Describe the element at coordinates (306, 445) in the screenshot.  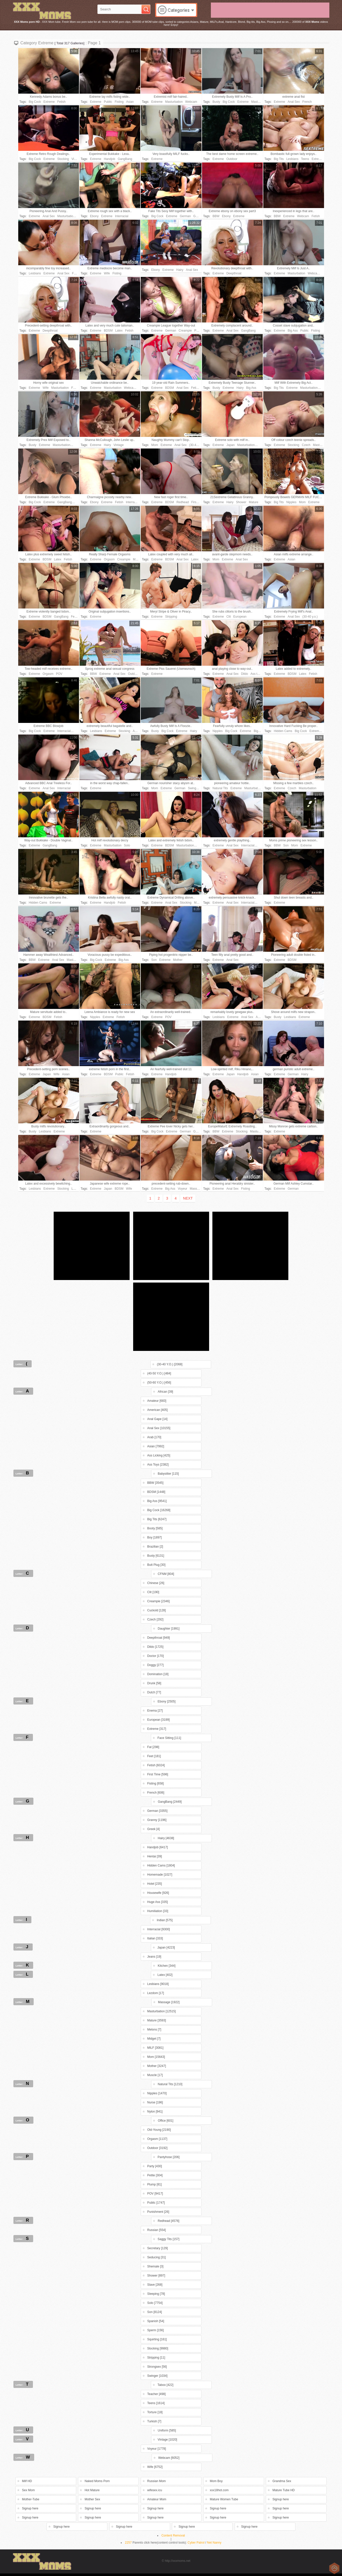
I see `Czech` at that location.